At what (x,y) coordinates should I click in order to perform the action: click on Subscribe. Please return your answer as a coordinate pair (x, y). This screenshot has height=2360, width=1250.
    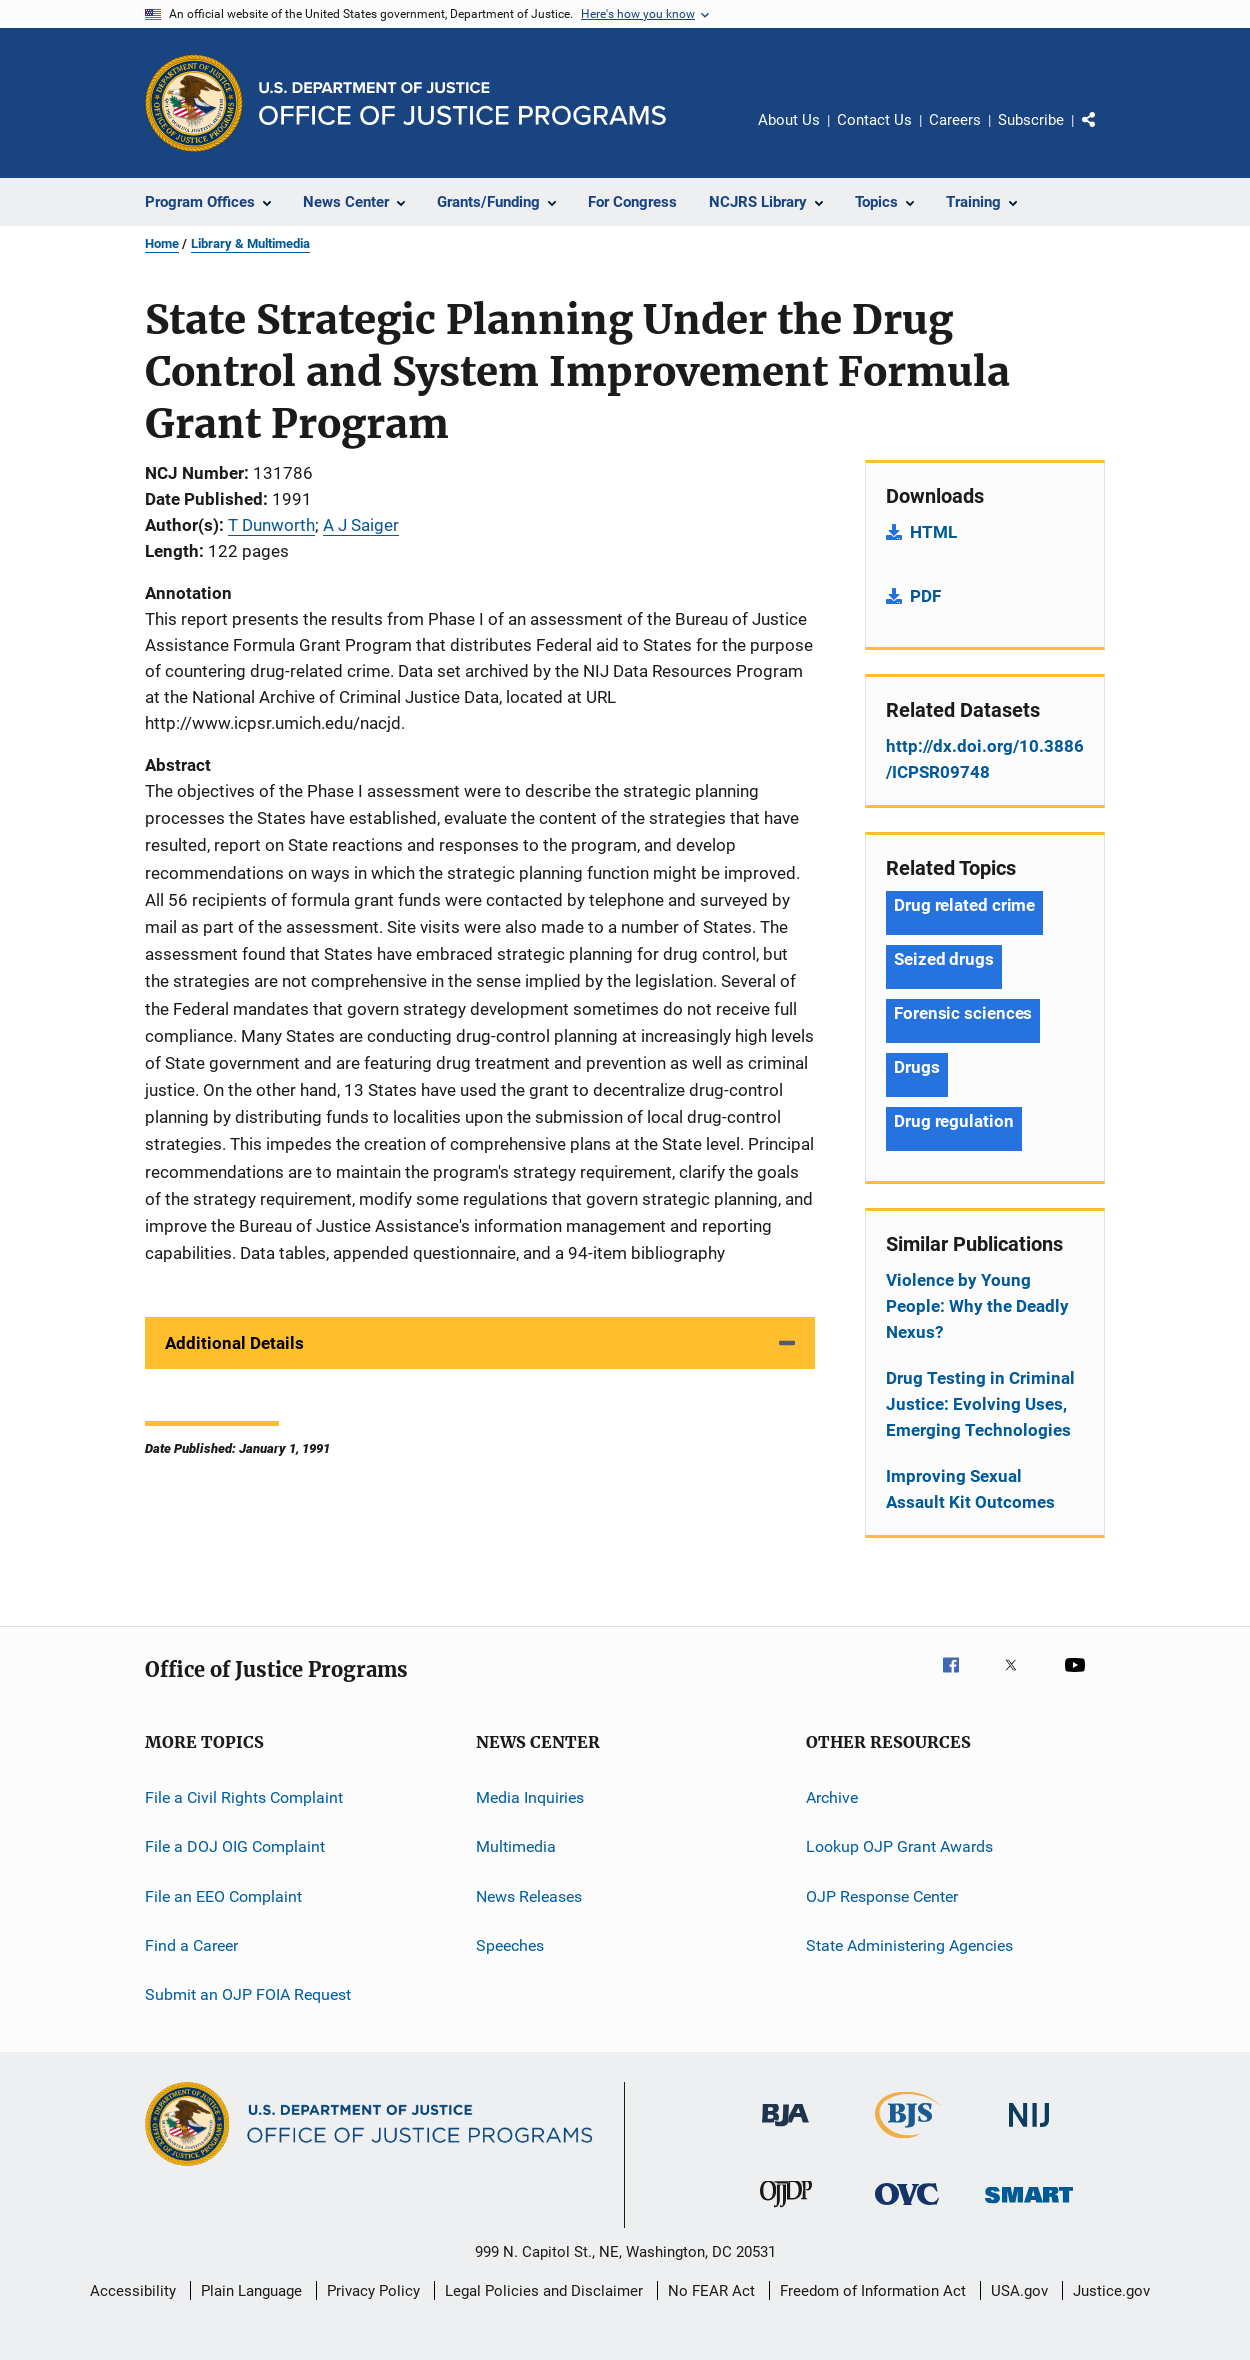
    Looking at the image, I should click on (1031, 120).